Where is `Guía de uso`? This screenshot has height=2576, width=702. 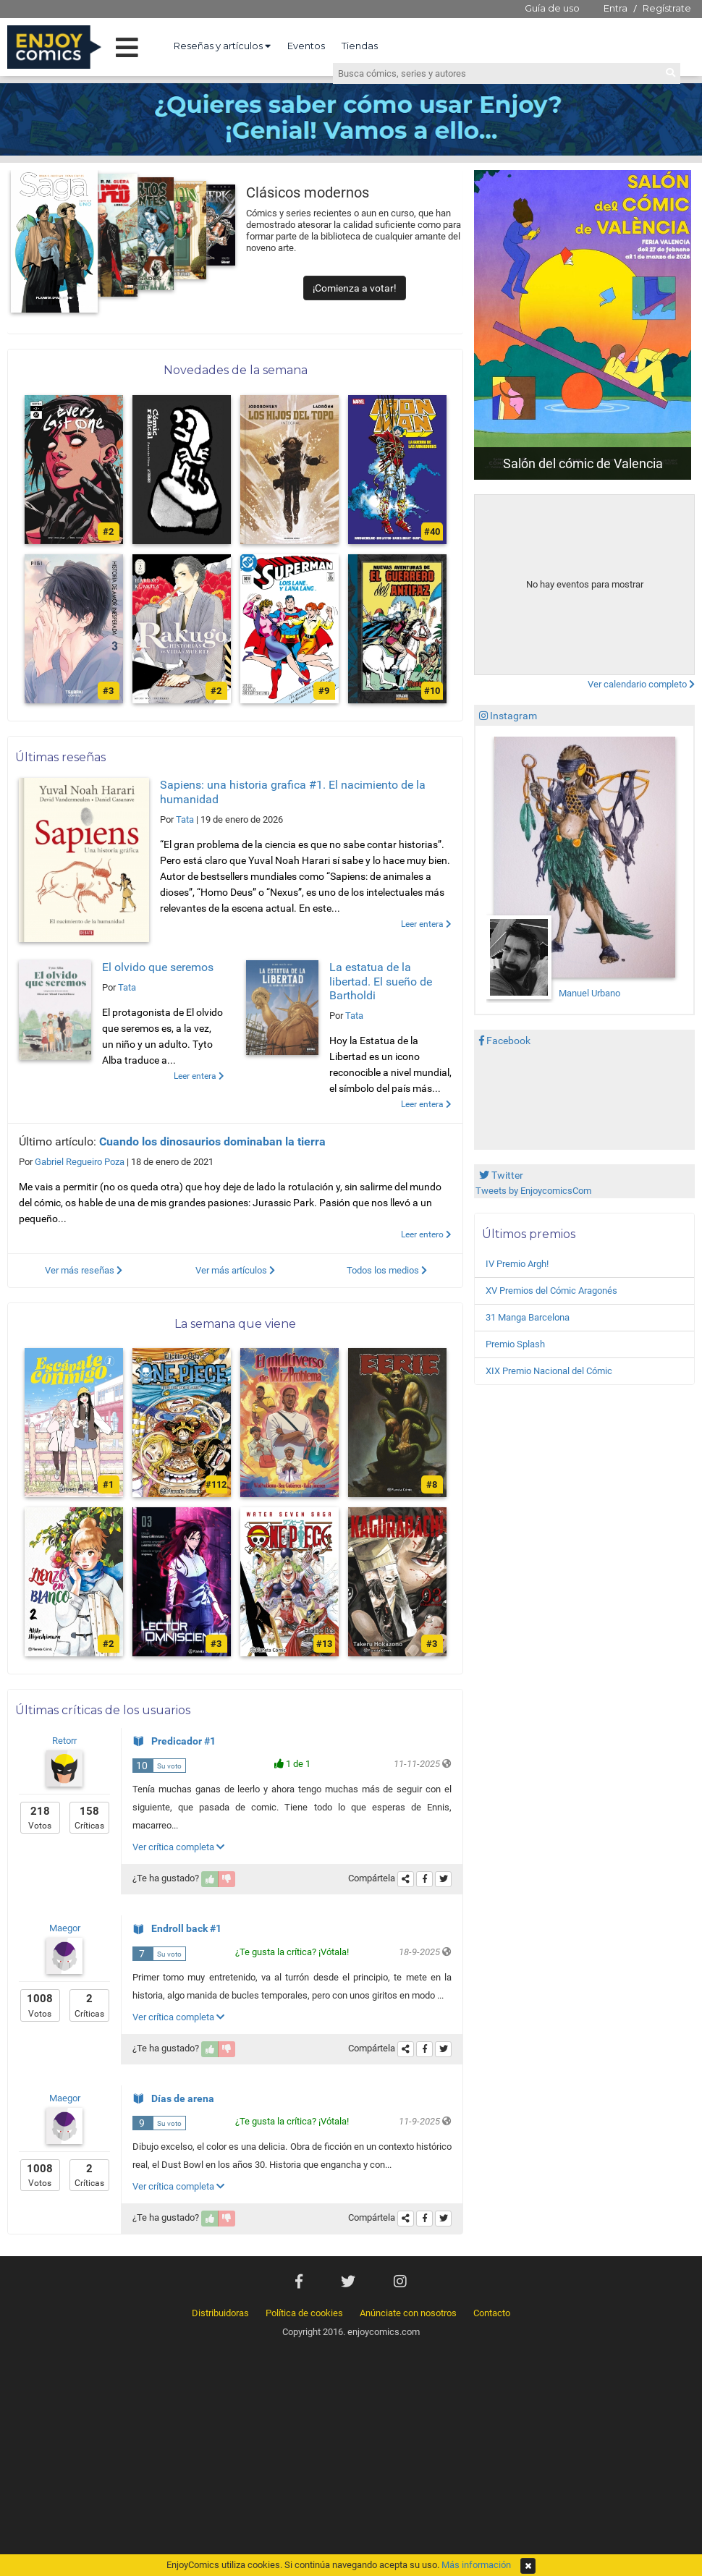
Guía de uso is located at coordinates (552, 8).